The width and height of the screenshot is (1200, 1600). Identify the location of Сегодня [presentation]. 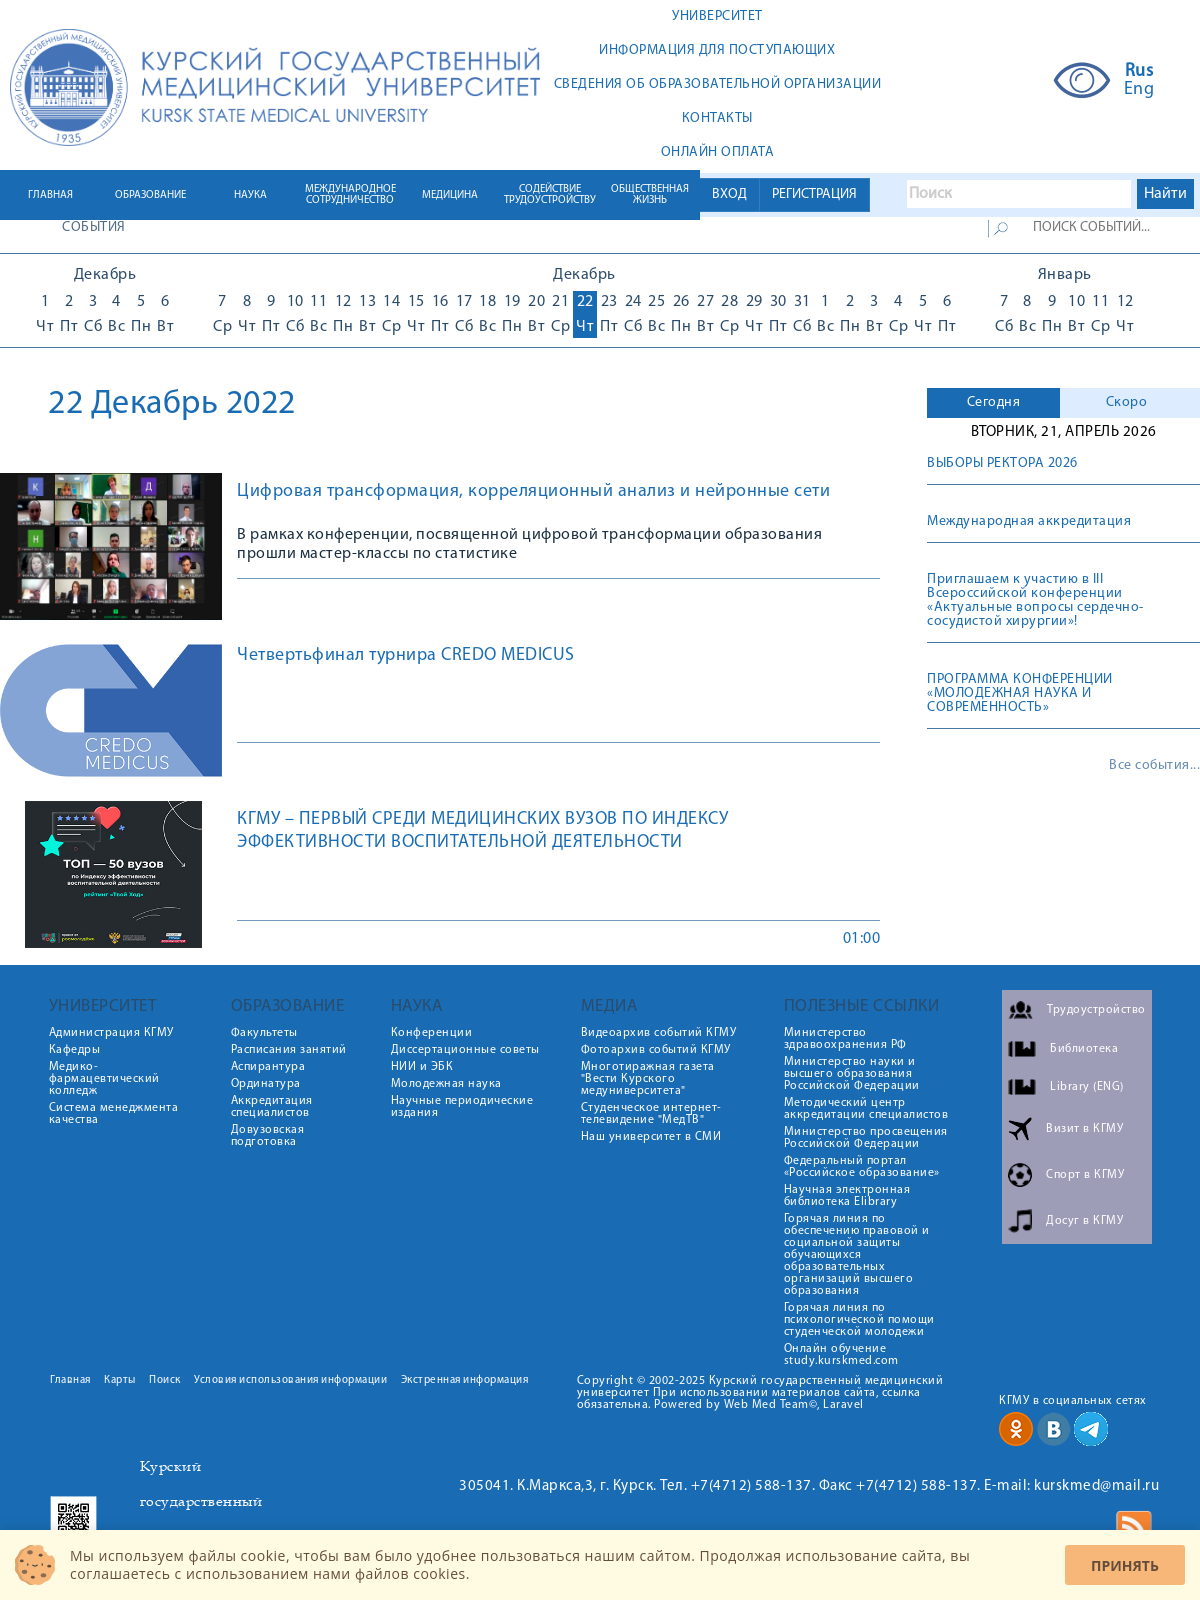
(994, 402).